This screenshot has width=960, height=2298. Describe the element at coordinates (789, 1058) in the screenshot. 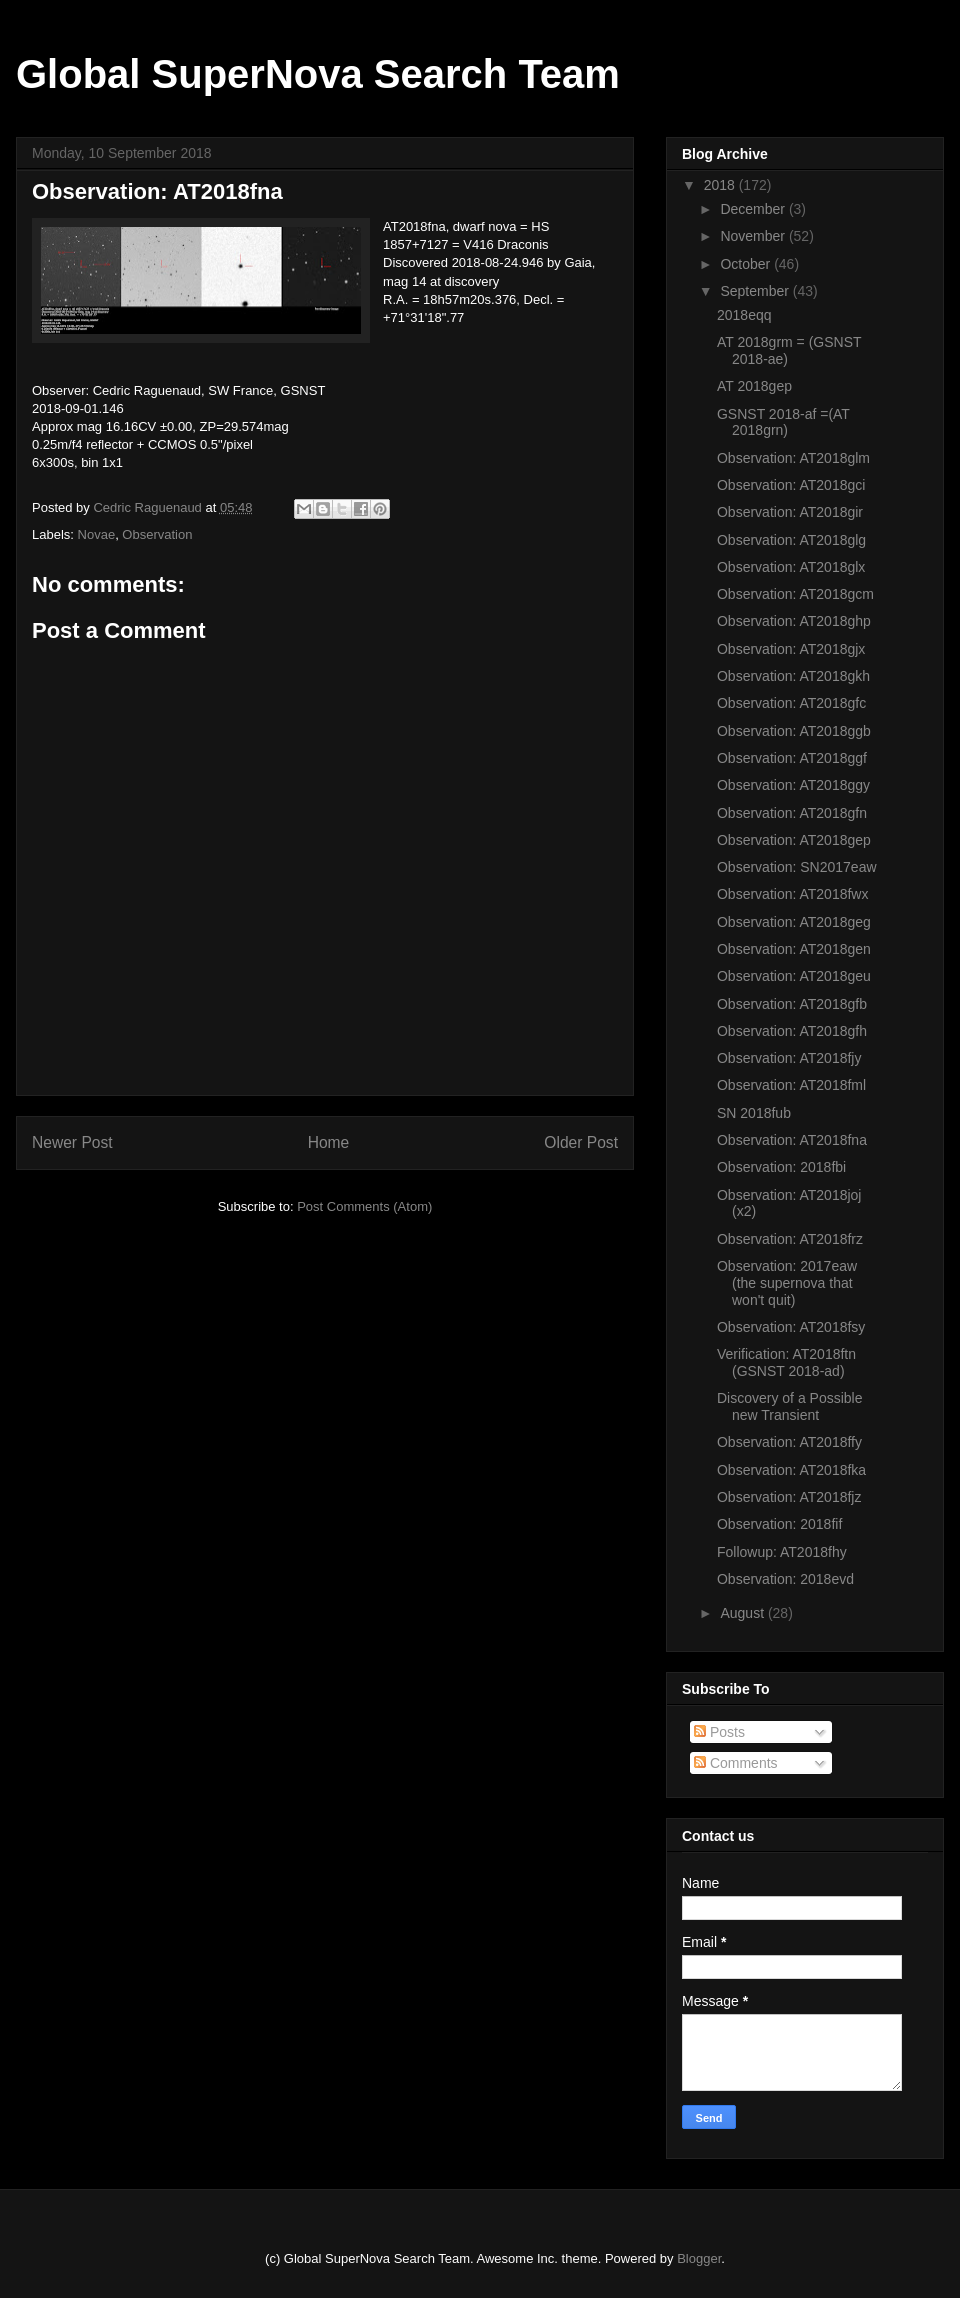

I see `Observation: AT2018fjy` at that location.